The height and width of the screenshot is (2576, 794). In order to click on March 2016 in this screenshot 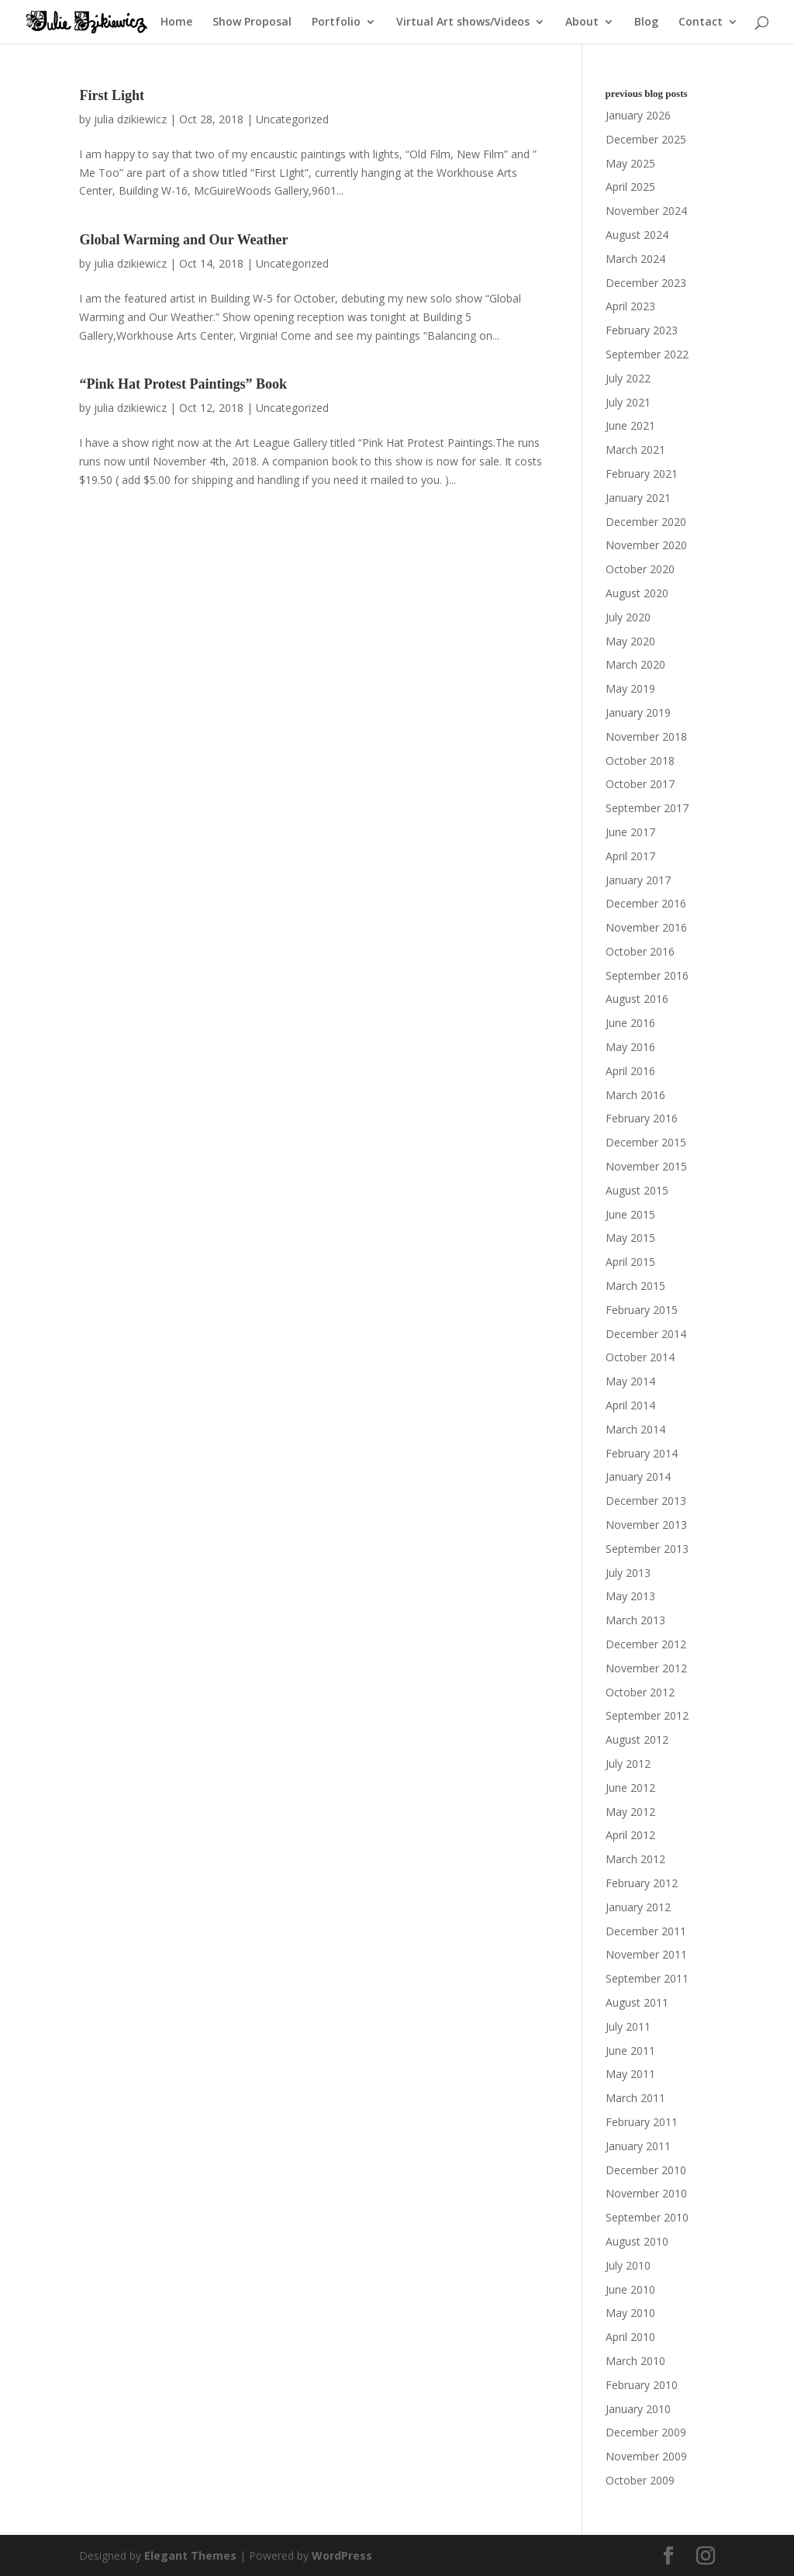, I will do `click(635, 1094)`.